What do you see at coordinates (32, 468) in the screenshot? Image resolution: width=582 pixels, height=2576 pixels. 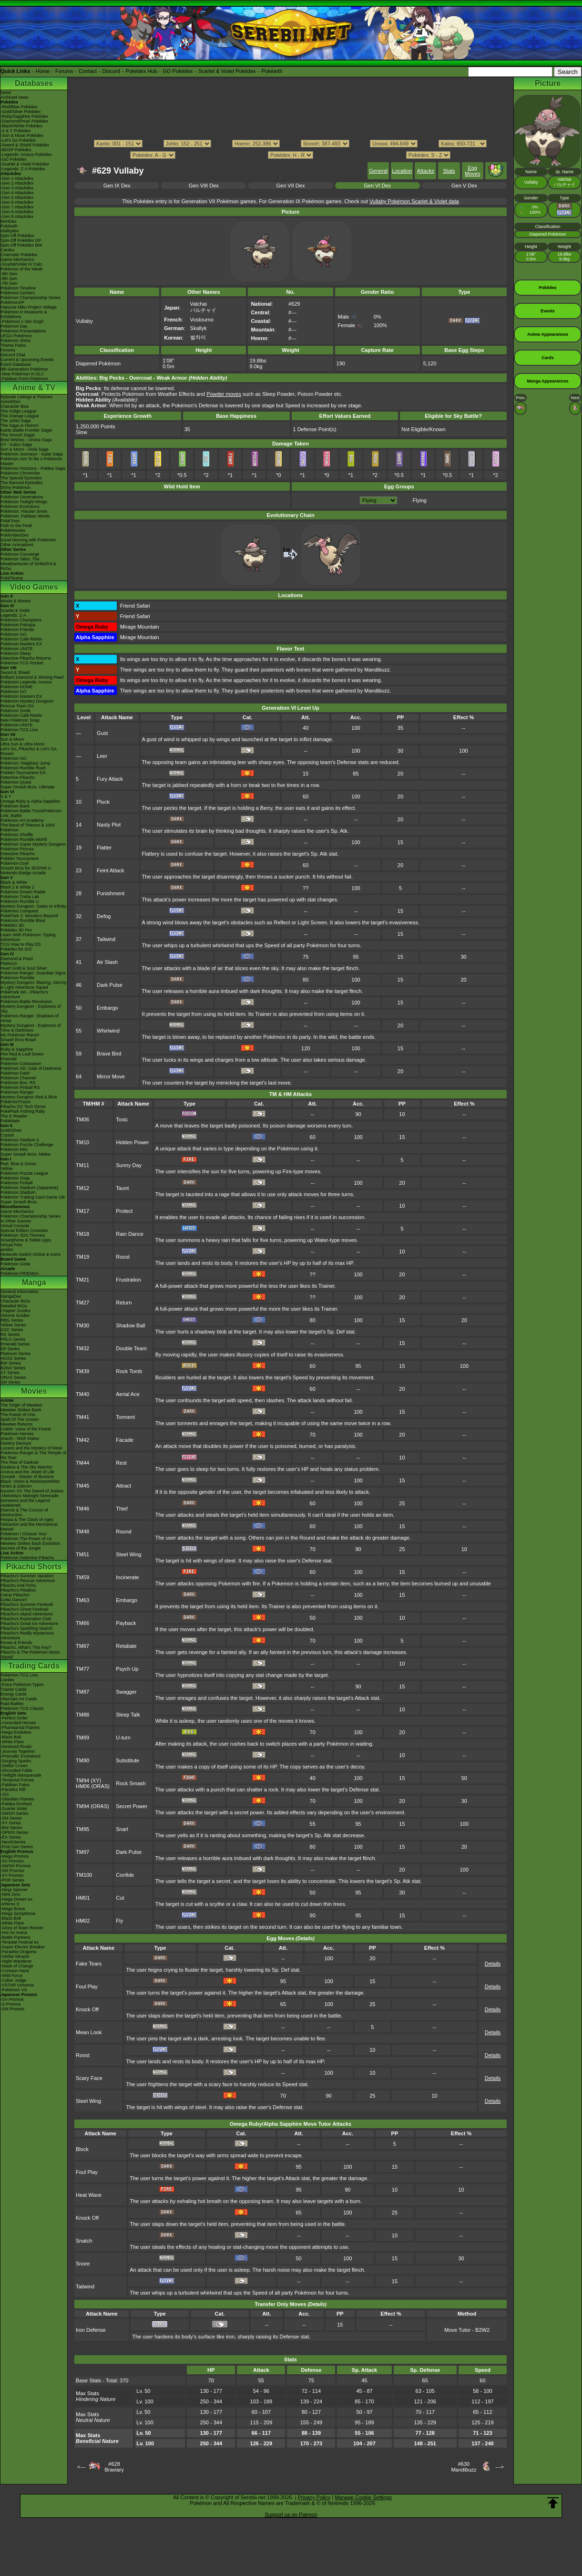 I see `Pokémon Horizons - Paldea Saga` at bounding box center [32, 468].